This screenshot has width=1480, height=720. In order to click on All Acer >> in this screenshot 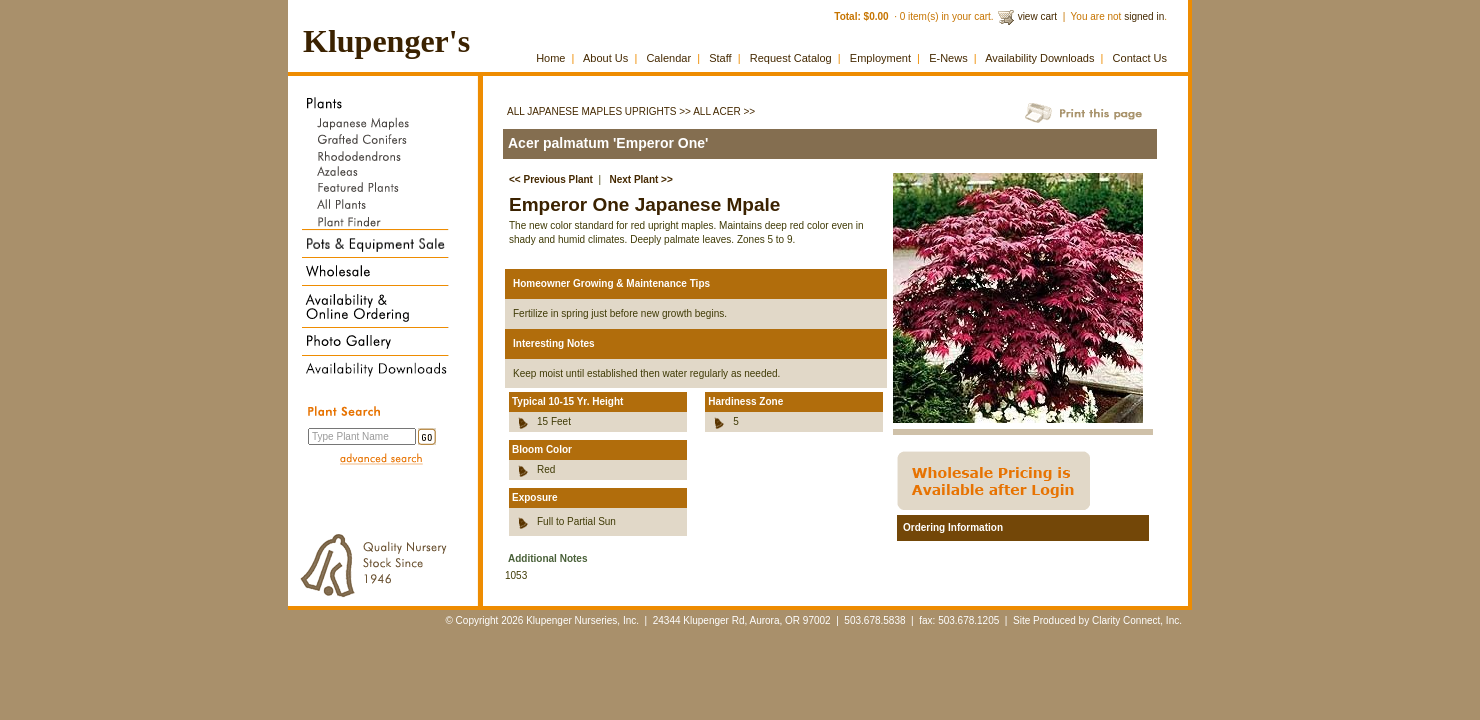, I will do `click(724, 111)`.